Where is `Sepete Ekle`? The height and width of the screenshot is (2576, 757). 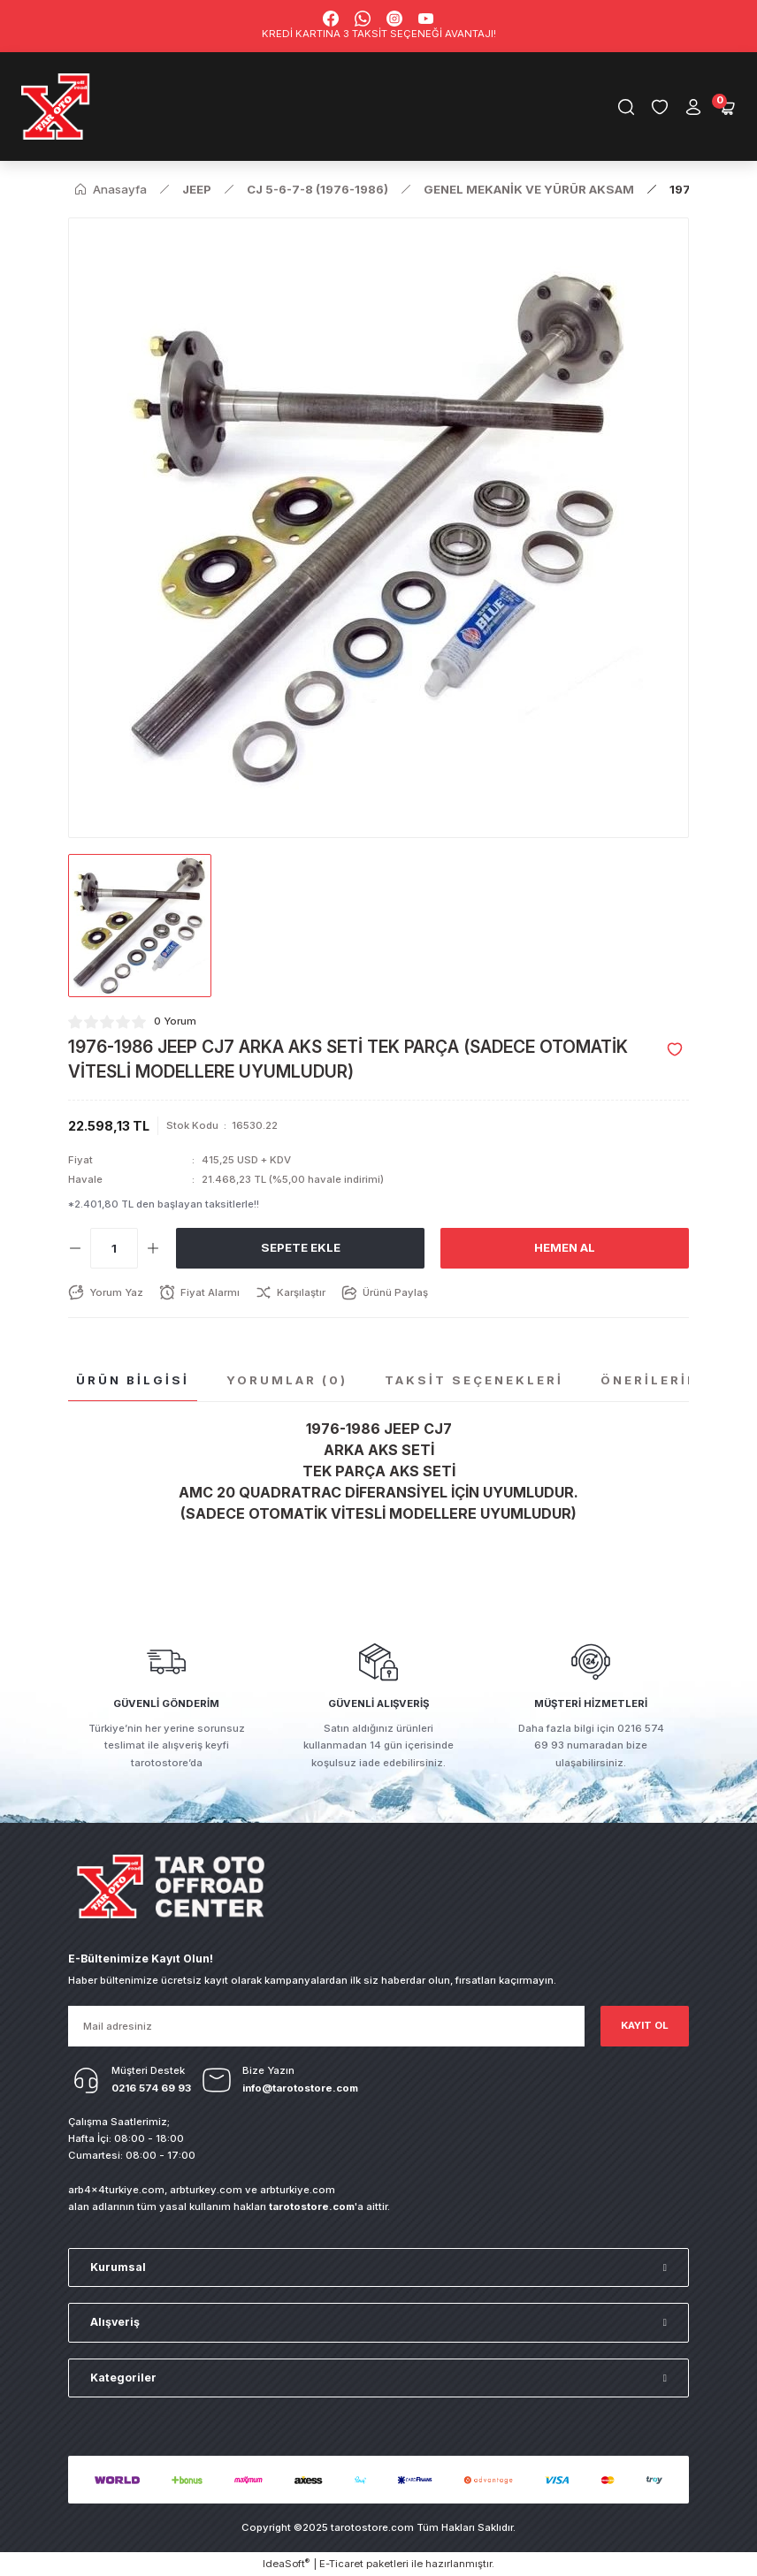
Sepete Ekle is located at coordinates (300, 1247).